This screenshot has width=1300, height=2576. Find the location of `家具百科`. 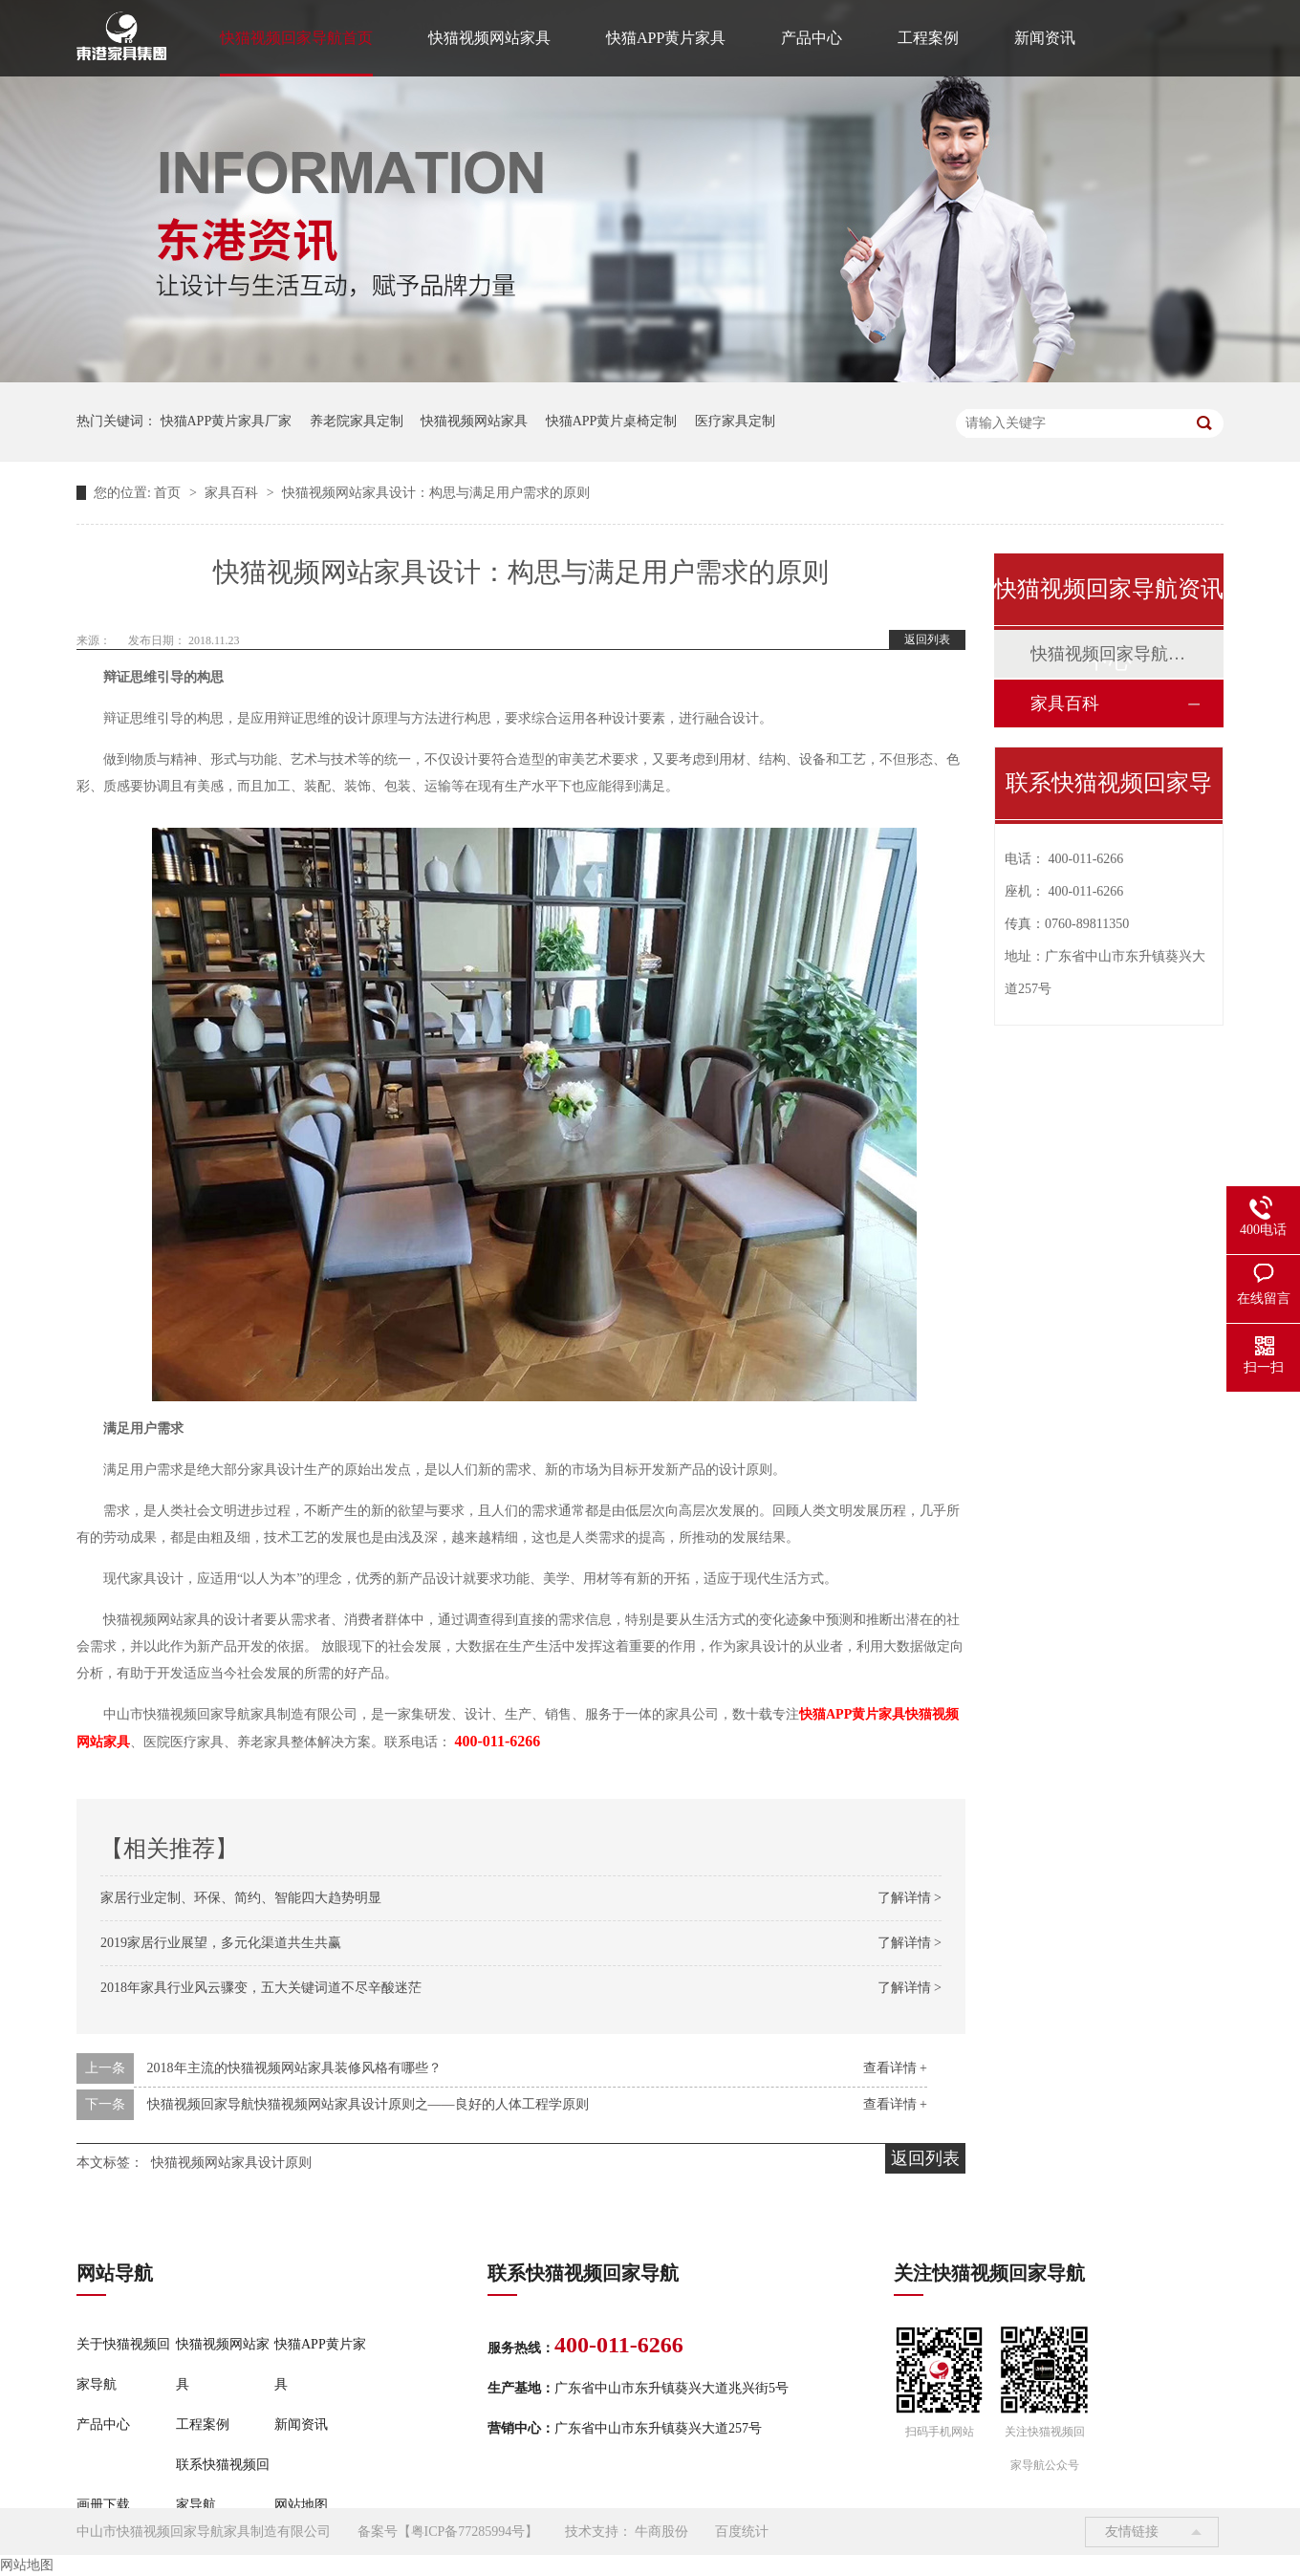

家具百科 is located at coordinates (233, 493).